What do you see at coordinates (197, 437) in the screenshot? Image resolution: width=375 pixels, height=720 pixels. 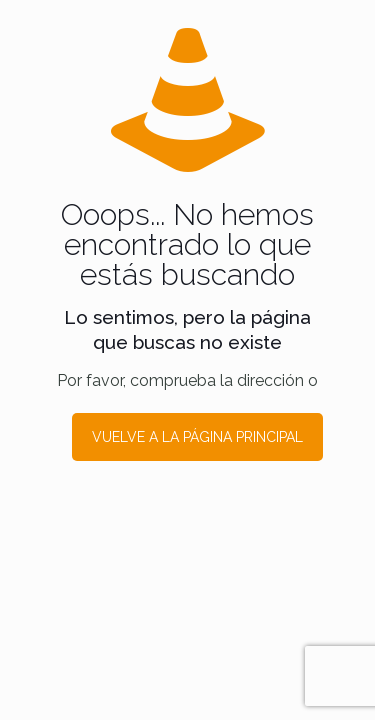 I see `VUELVE A LA PÁGINA PRINCIPAL` at bounding box center [197, 437].